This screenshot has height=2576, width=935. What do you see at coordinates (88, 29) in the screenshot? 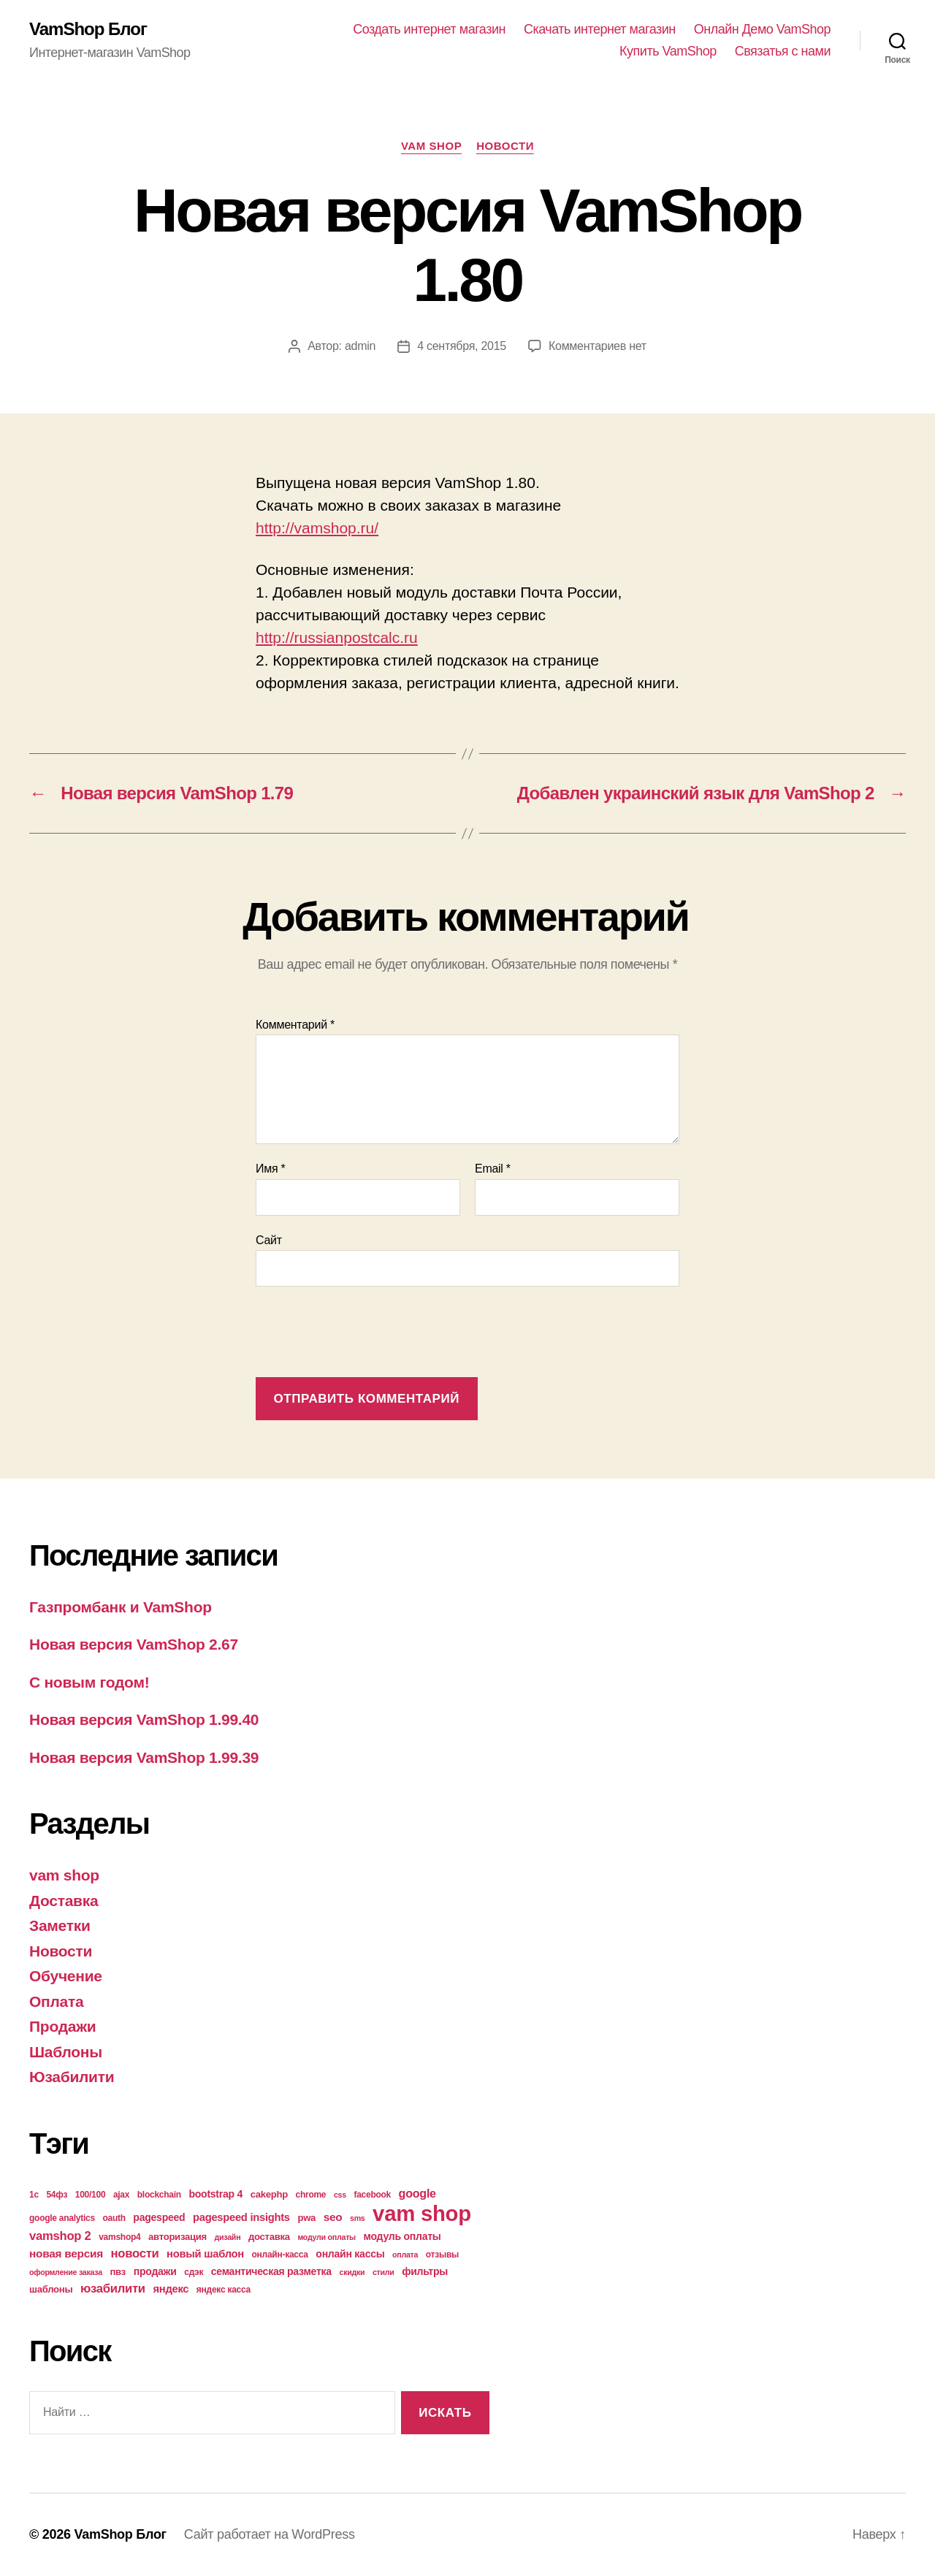
I see `VamShop Блог` at bounding box center [88, 29].